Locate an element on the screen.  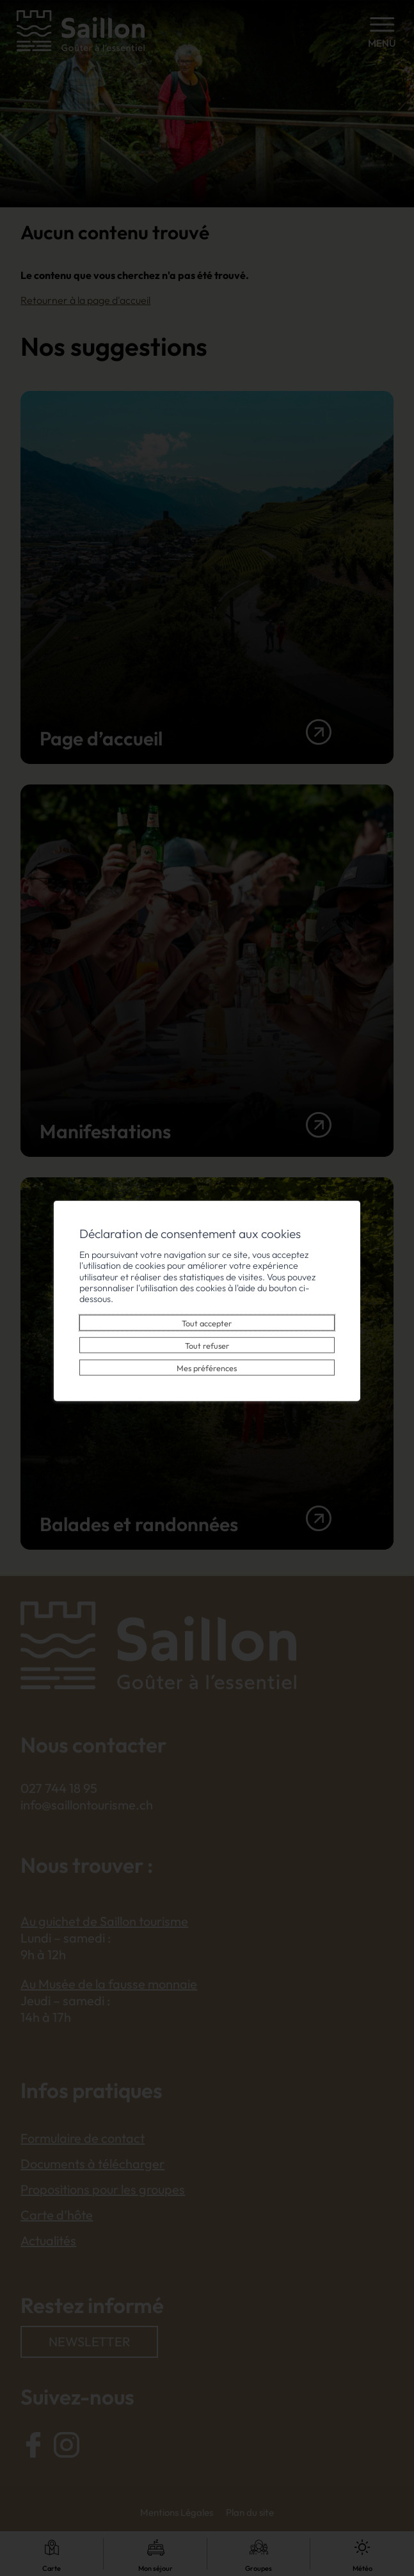
Tout accepter is located at coordinates (207, 1317).